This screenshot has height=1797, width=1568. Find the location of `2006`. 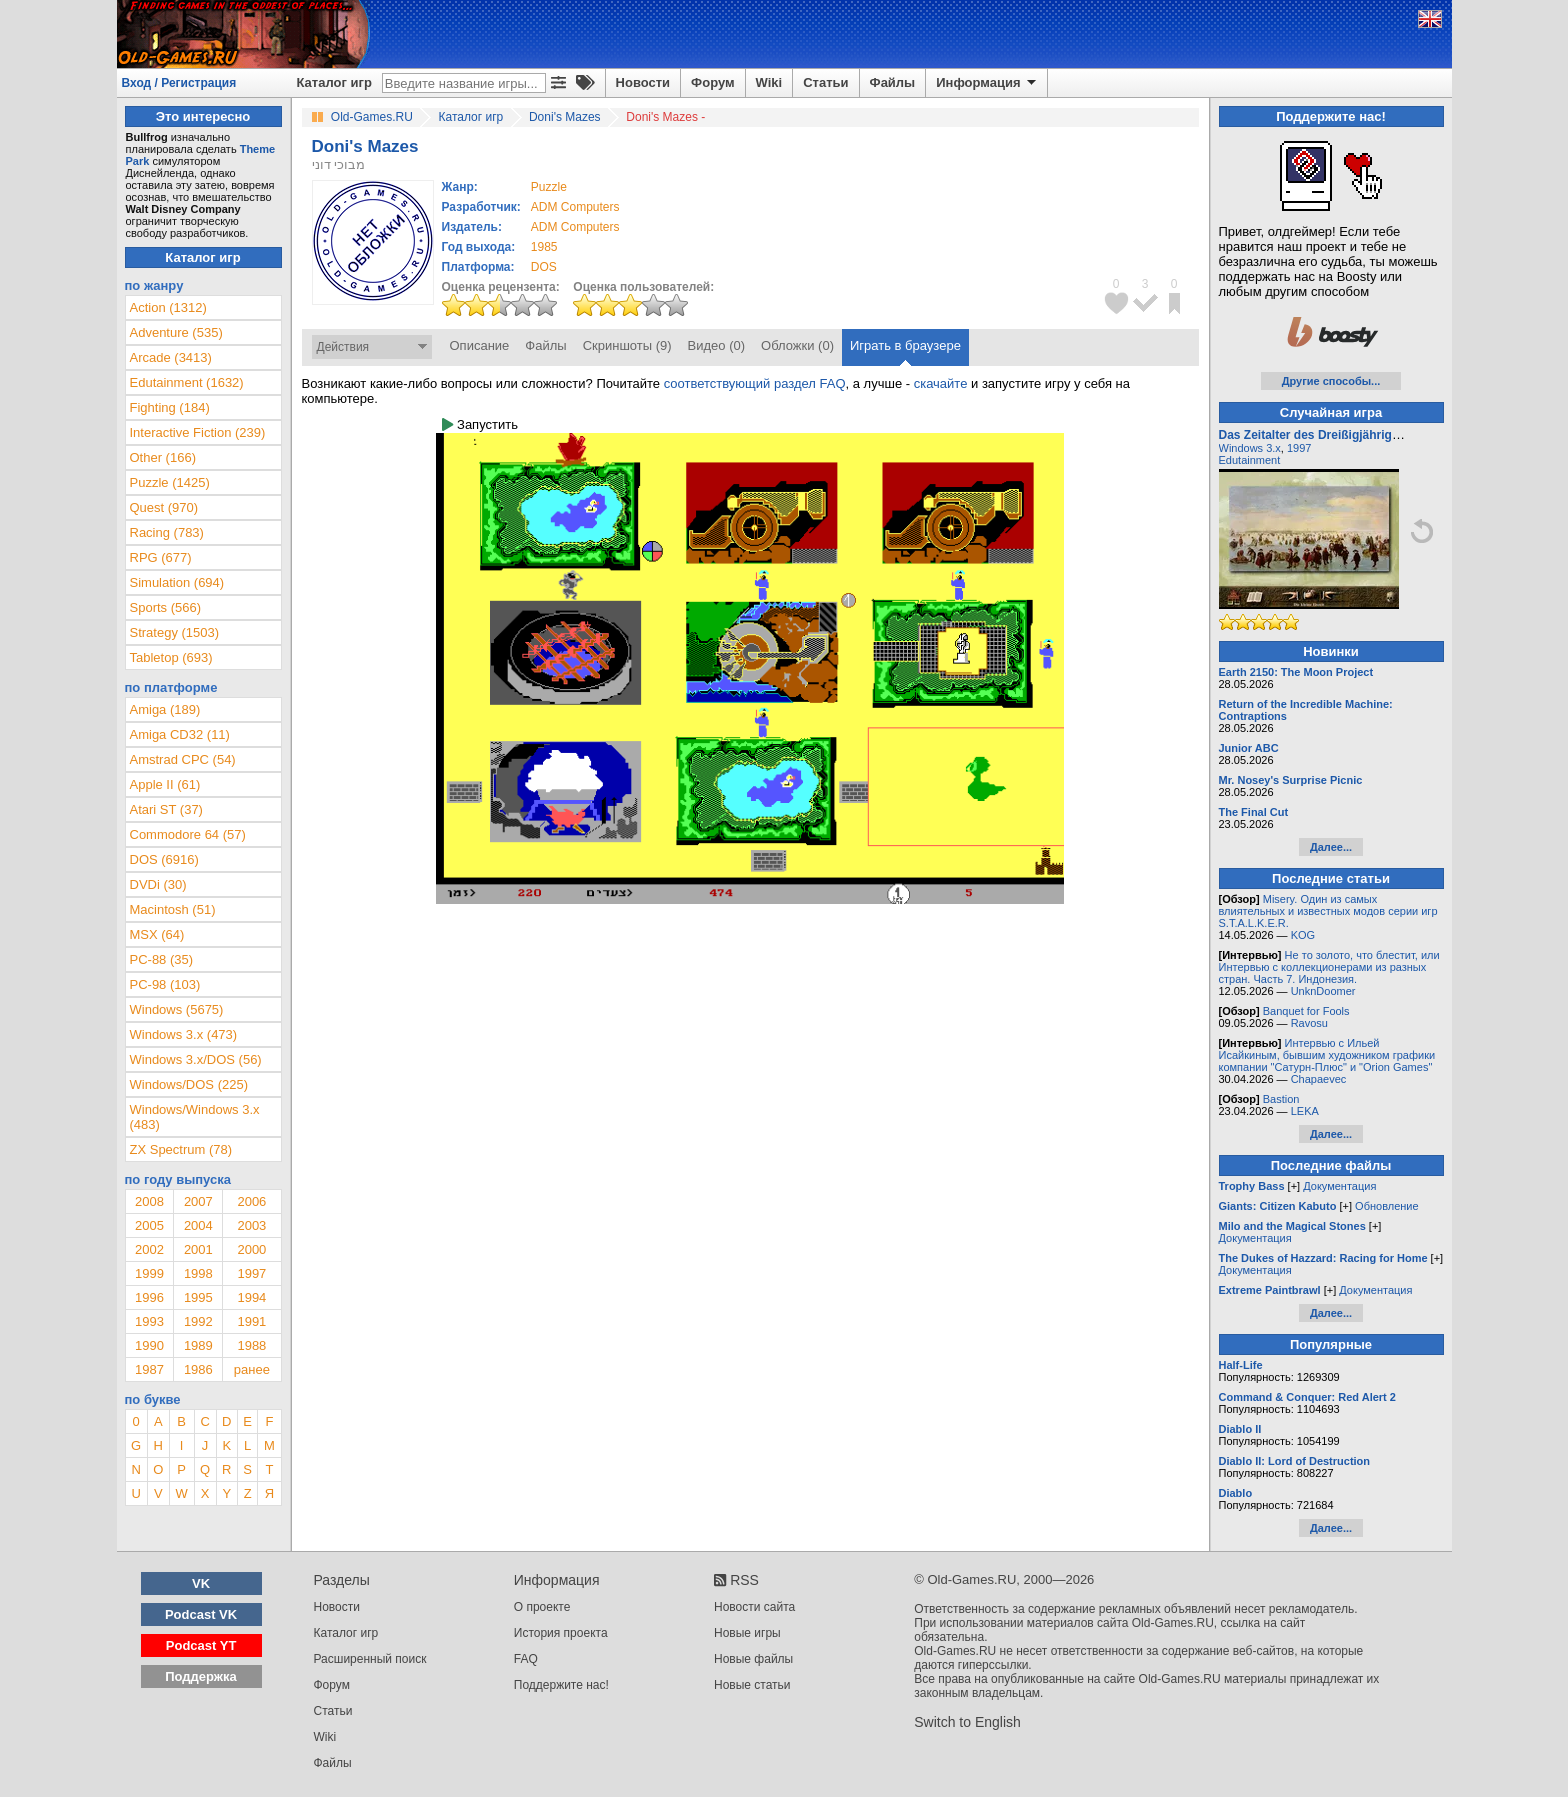

2006 is located at coordinates (251, 1201).